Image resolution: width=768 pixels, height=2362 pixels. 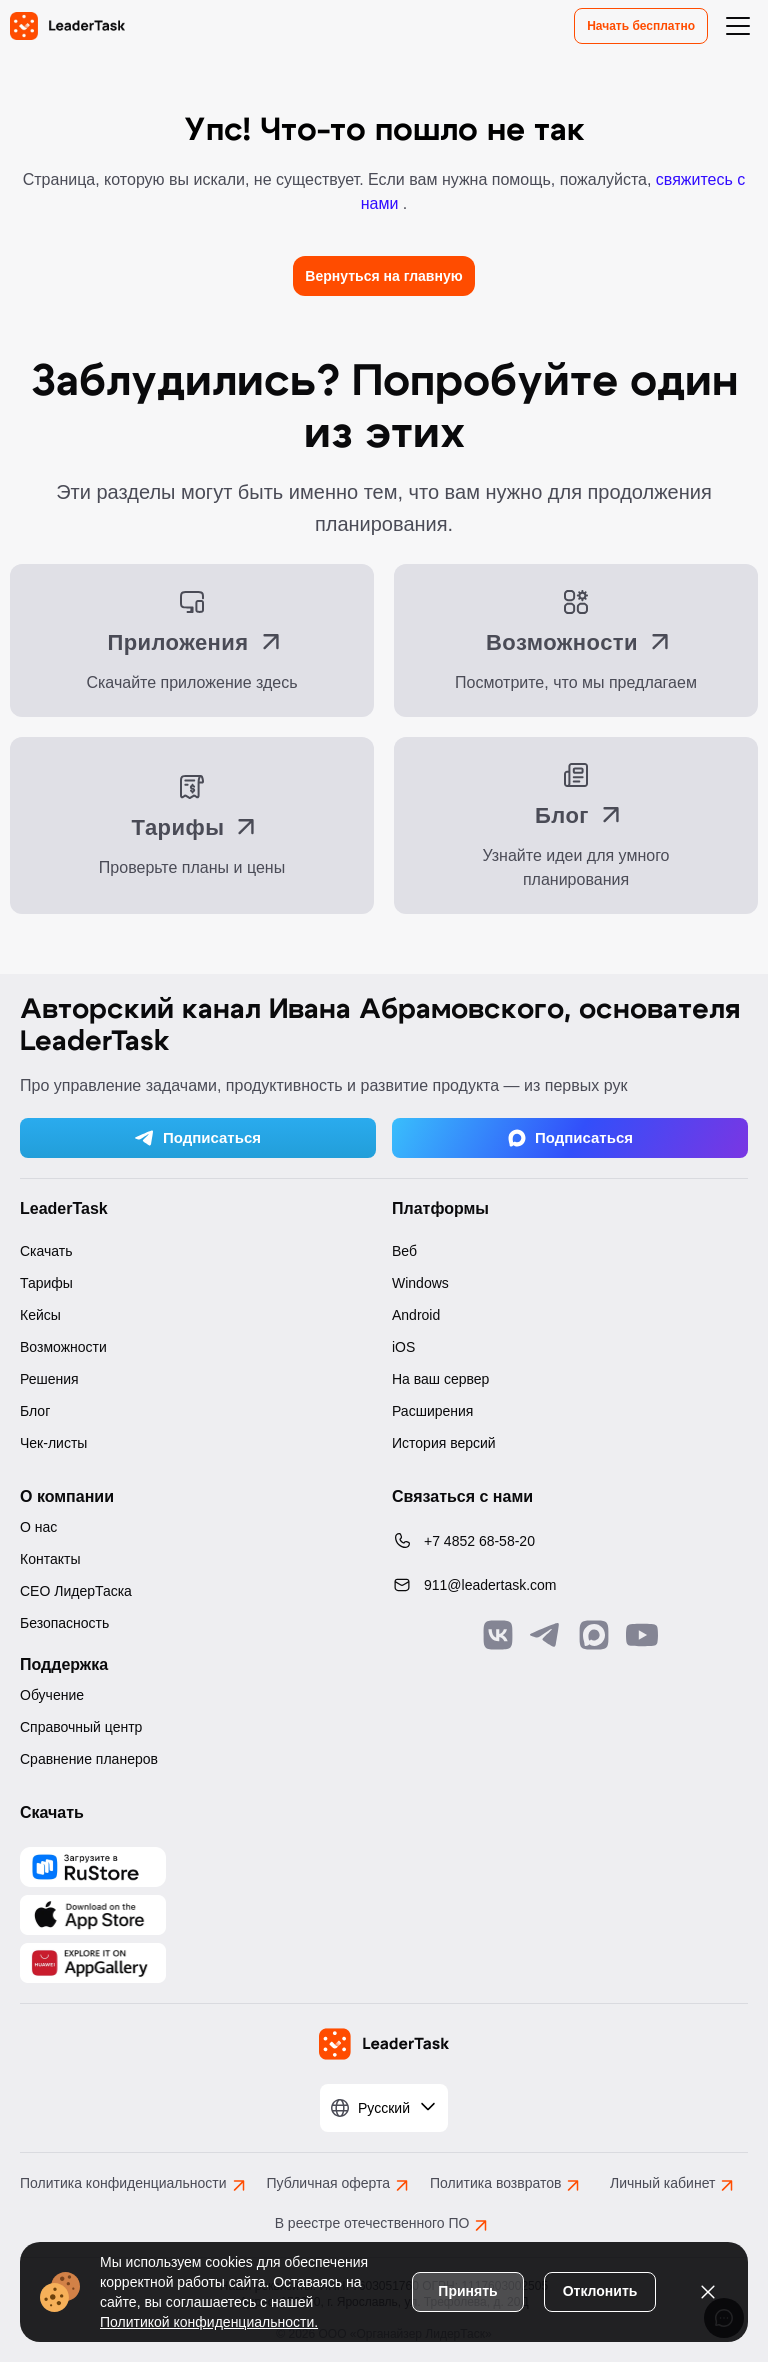 What do you see at coordinates (38, 1527) in the screenshot?
I see `О нас` at bounding box center [38, 1527].